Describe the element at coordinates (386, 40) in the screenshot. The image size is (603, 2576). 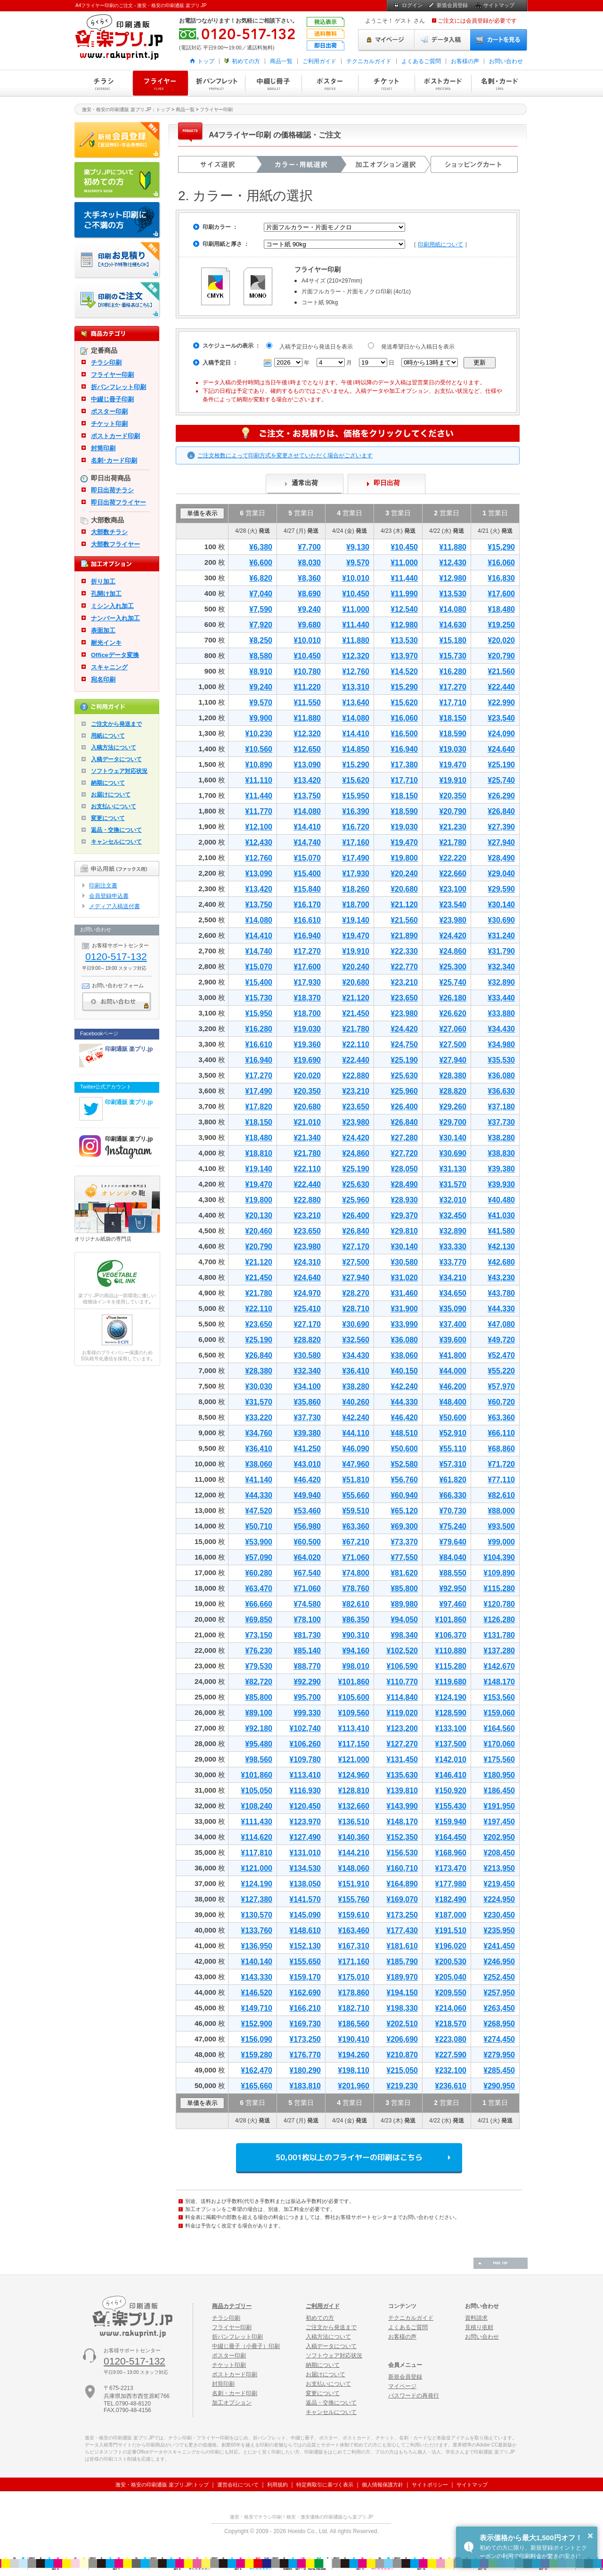
I see `マイページ` at that location.